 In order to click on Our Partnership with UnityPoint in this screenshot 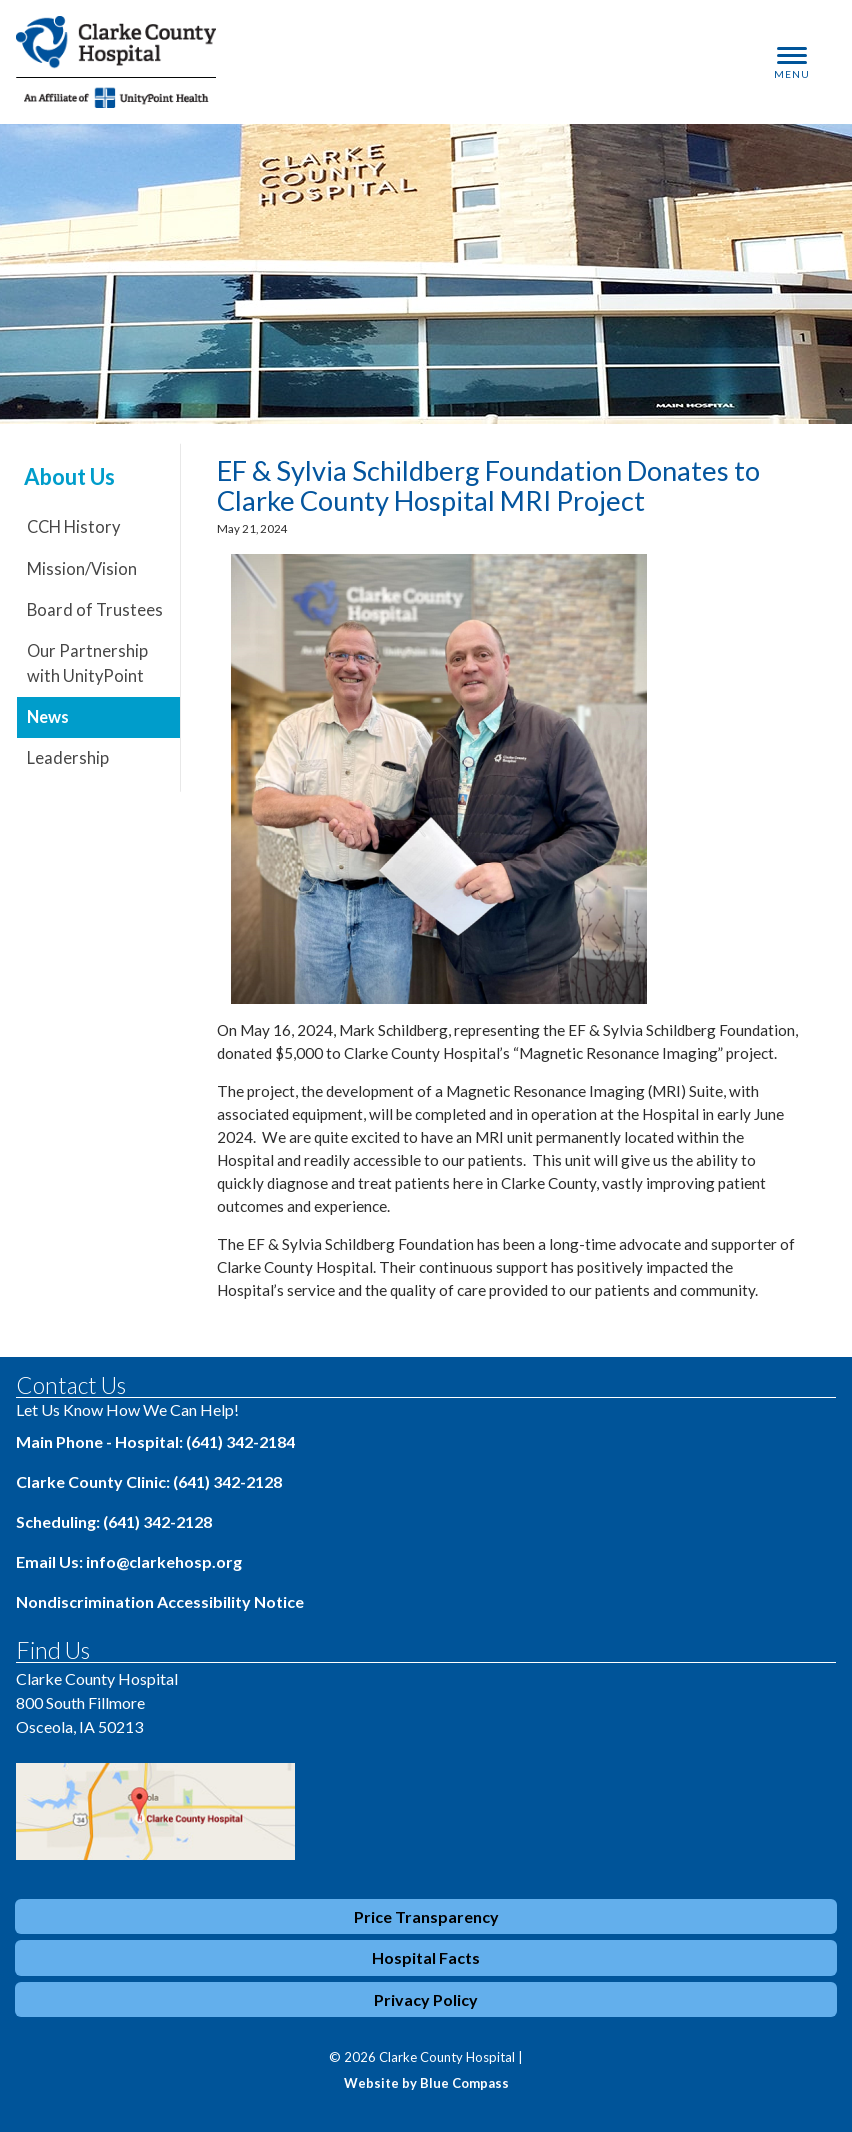, I will do `click(87, 663)`.